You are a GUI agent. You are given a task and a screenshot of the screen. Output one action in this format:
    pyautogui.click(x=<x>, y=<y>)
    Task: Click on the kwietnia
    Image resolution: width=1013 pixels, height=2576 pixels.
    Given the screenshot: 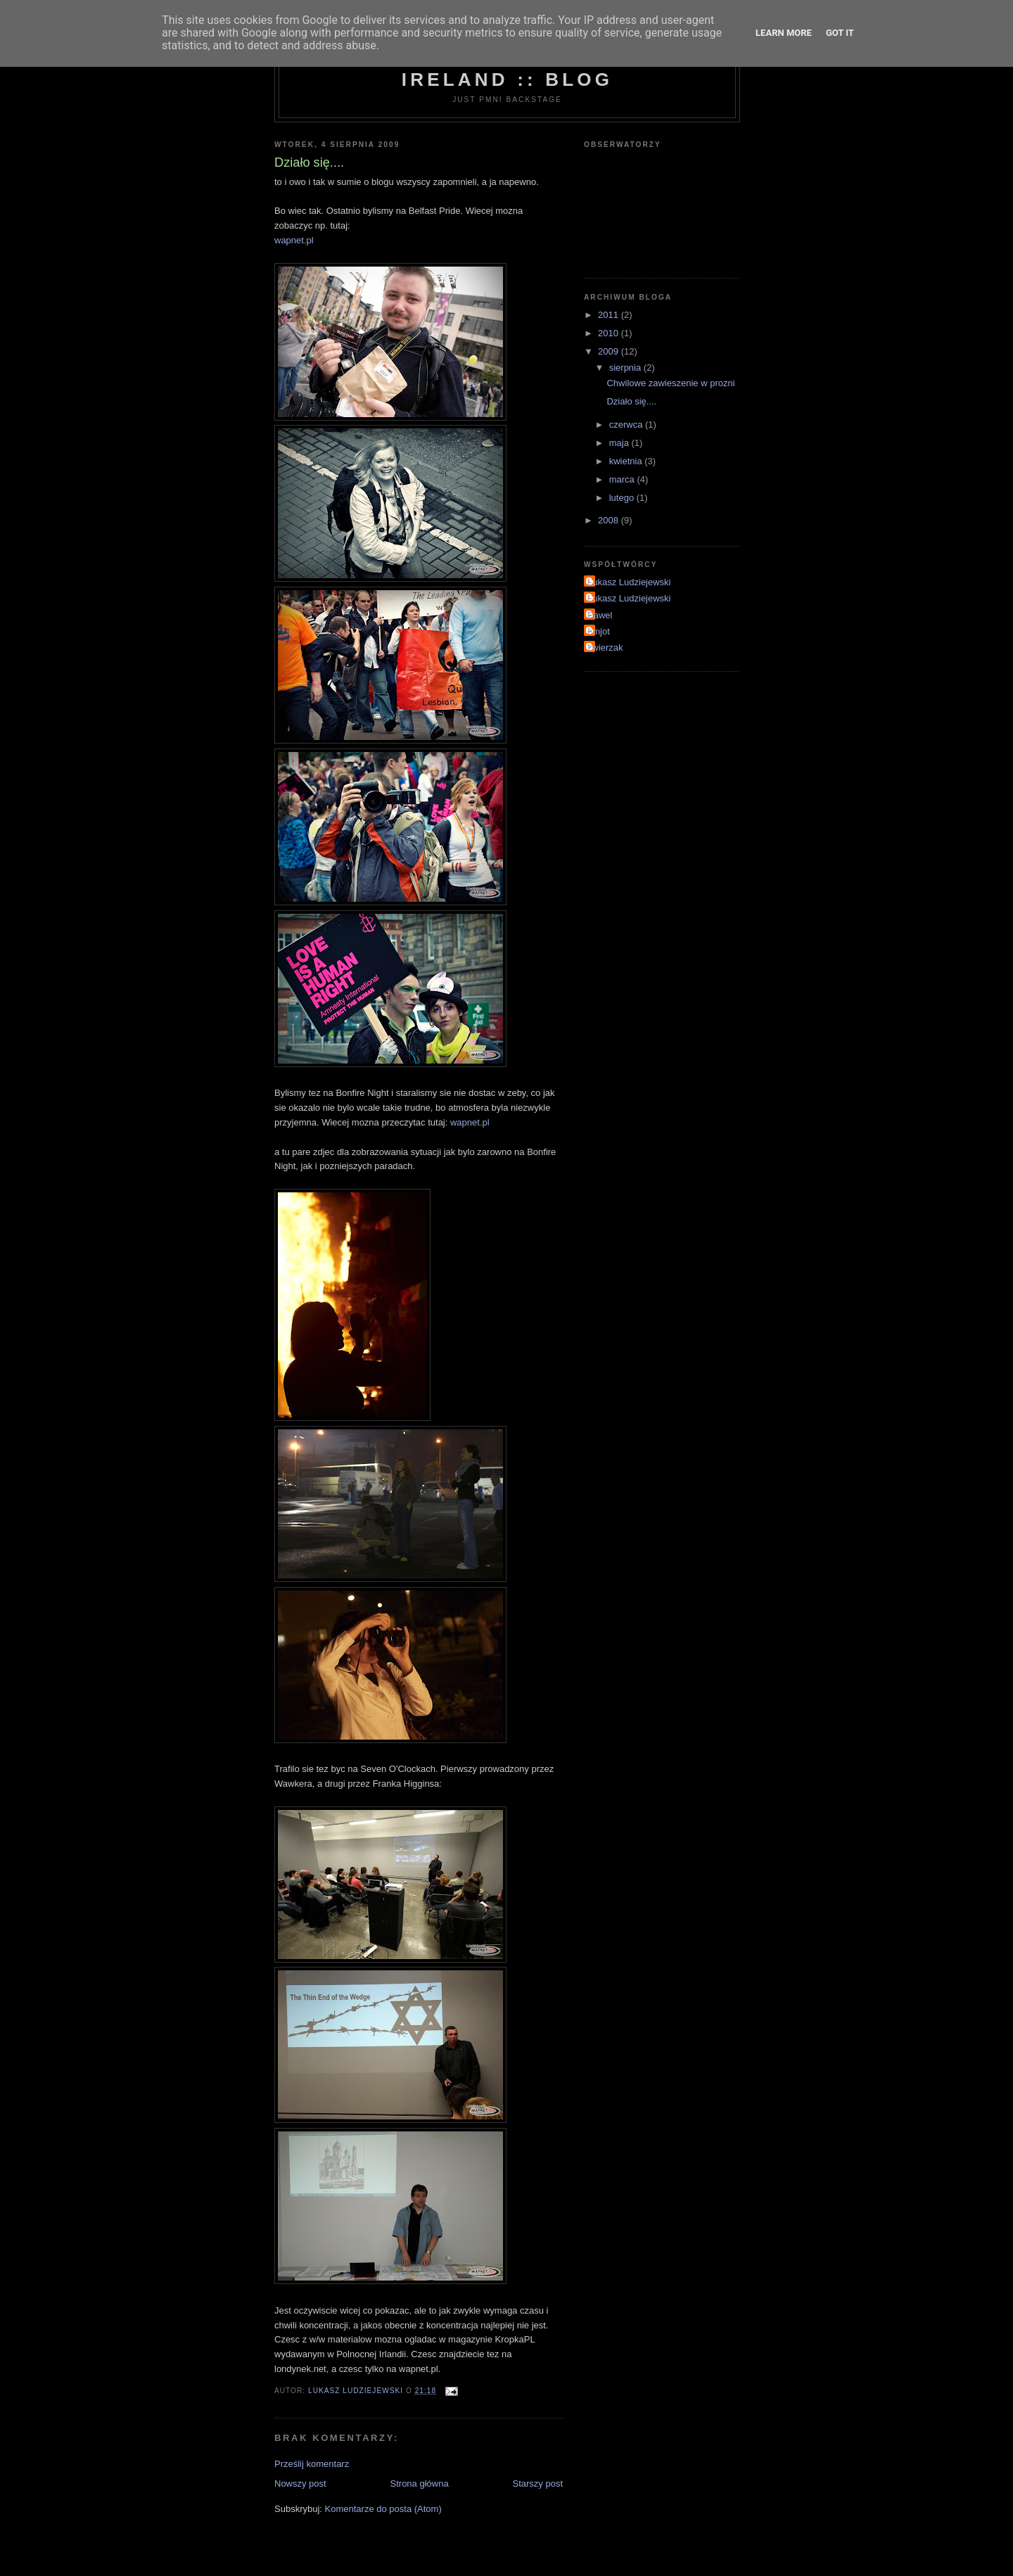 What is the action you would take?
    pyautogui.click(x=627, y=461)
    